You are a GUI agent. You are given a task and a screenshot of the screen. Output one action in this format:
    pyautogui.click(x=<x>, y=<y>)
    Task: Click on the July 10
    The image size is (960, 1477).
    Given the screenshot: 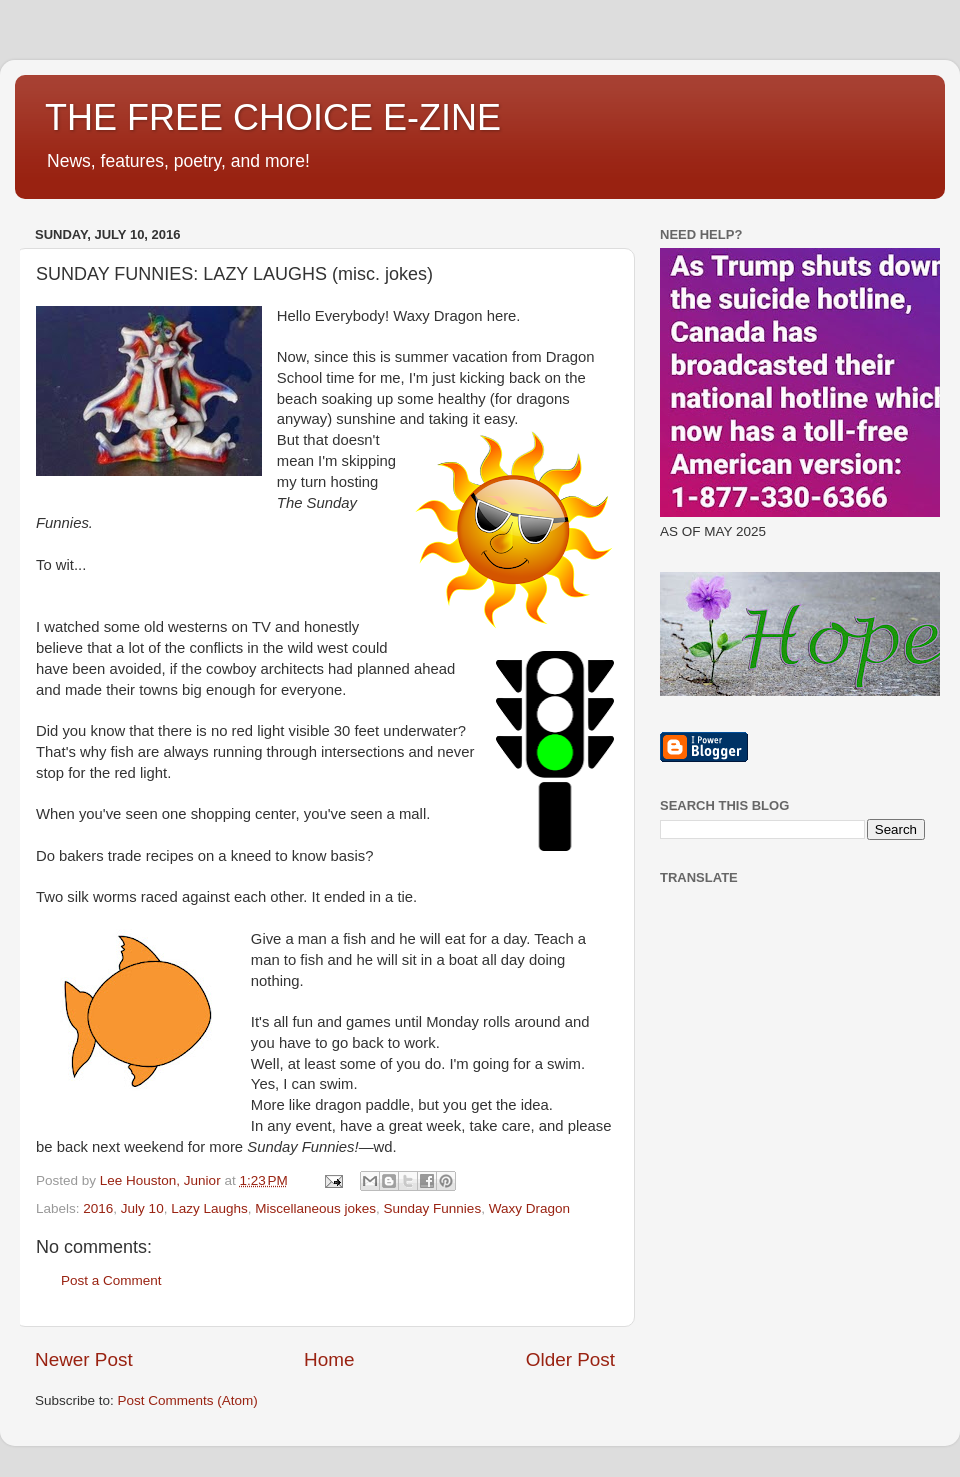 What is the action you would take?
    pyautogui.click(x=142, y=1208)
    